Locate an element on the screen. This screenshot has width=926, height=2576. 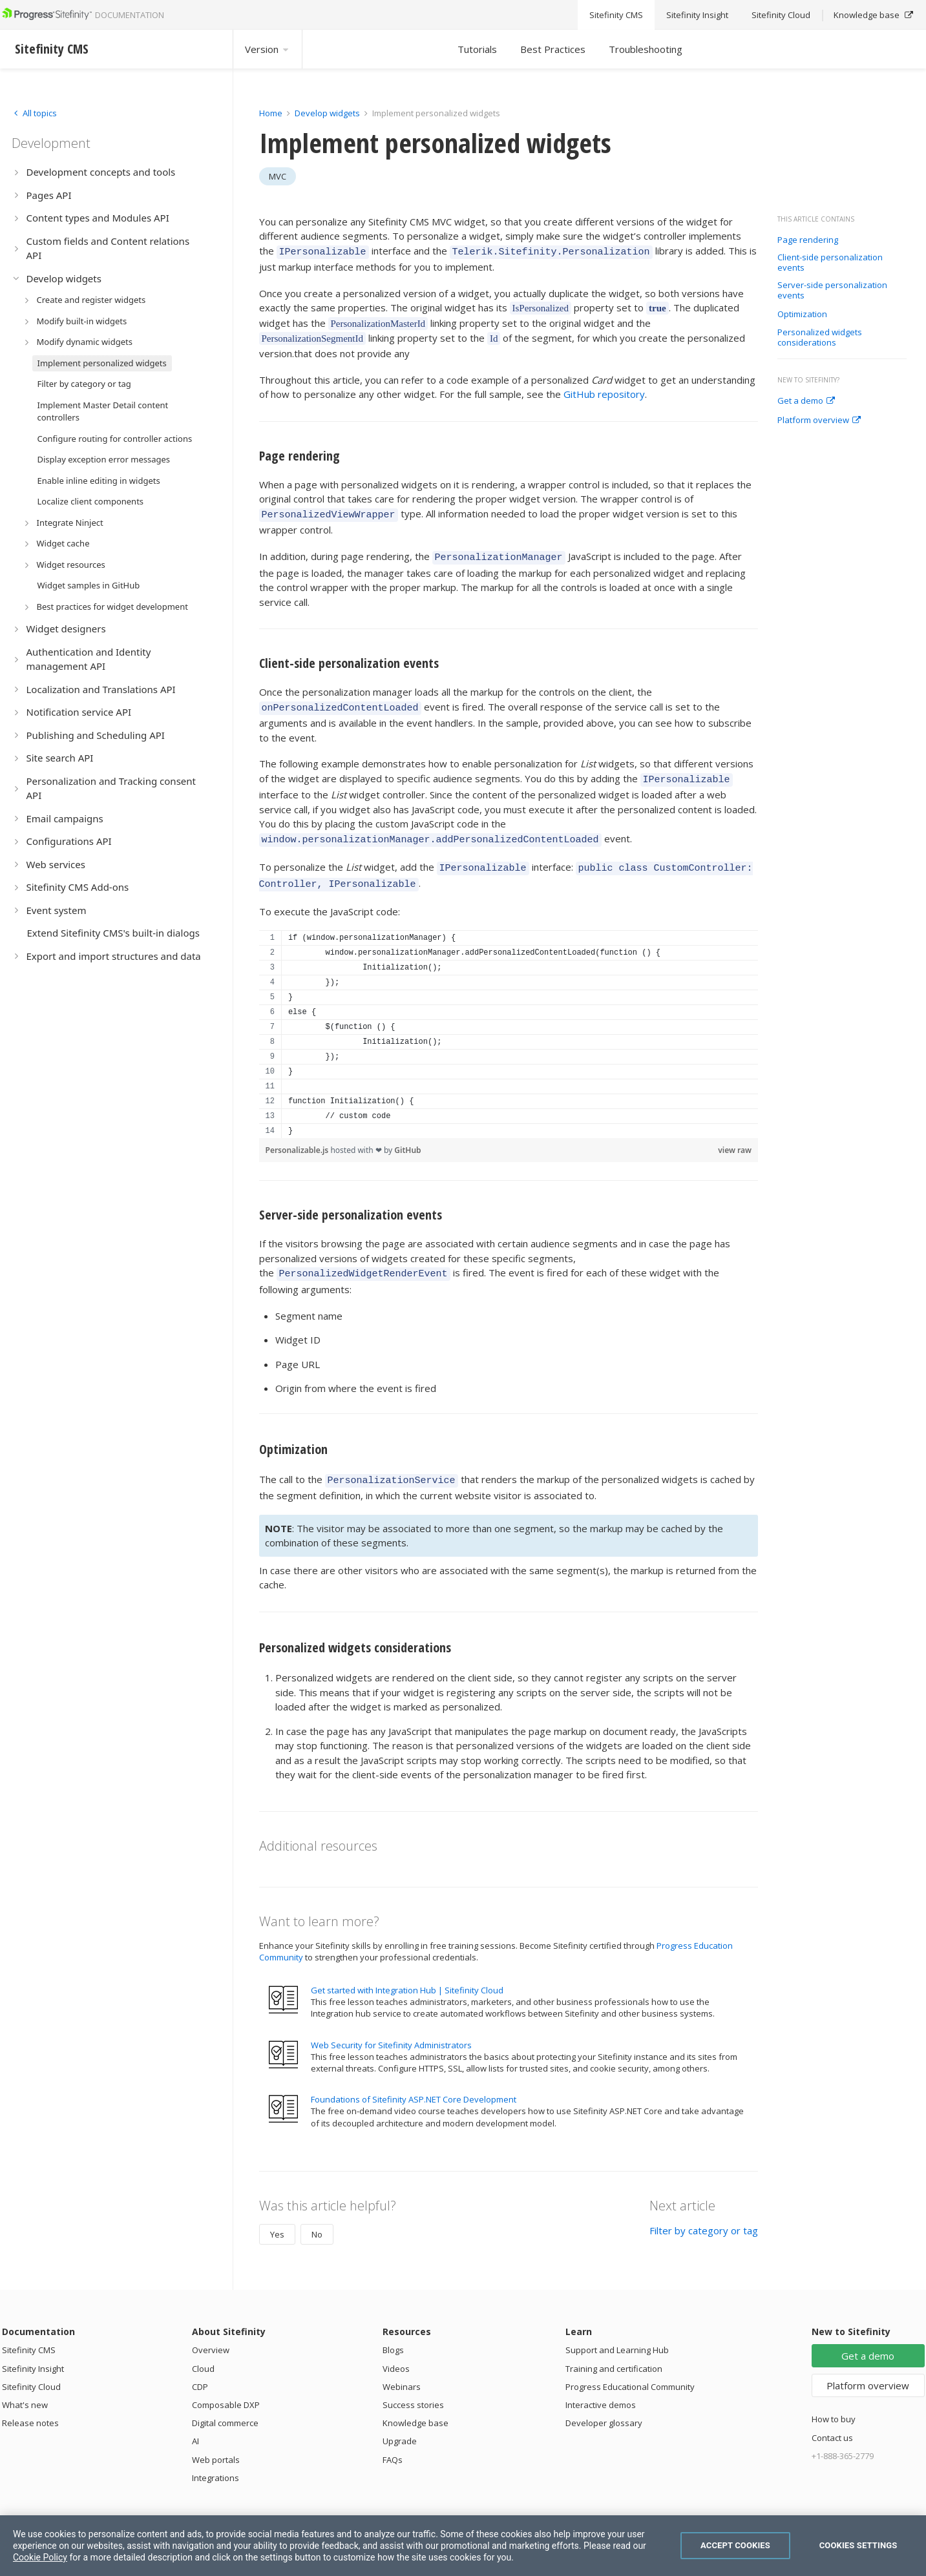
Filter by category or tag is located at coordinates (703, 2211).